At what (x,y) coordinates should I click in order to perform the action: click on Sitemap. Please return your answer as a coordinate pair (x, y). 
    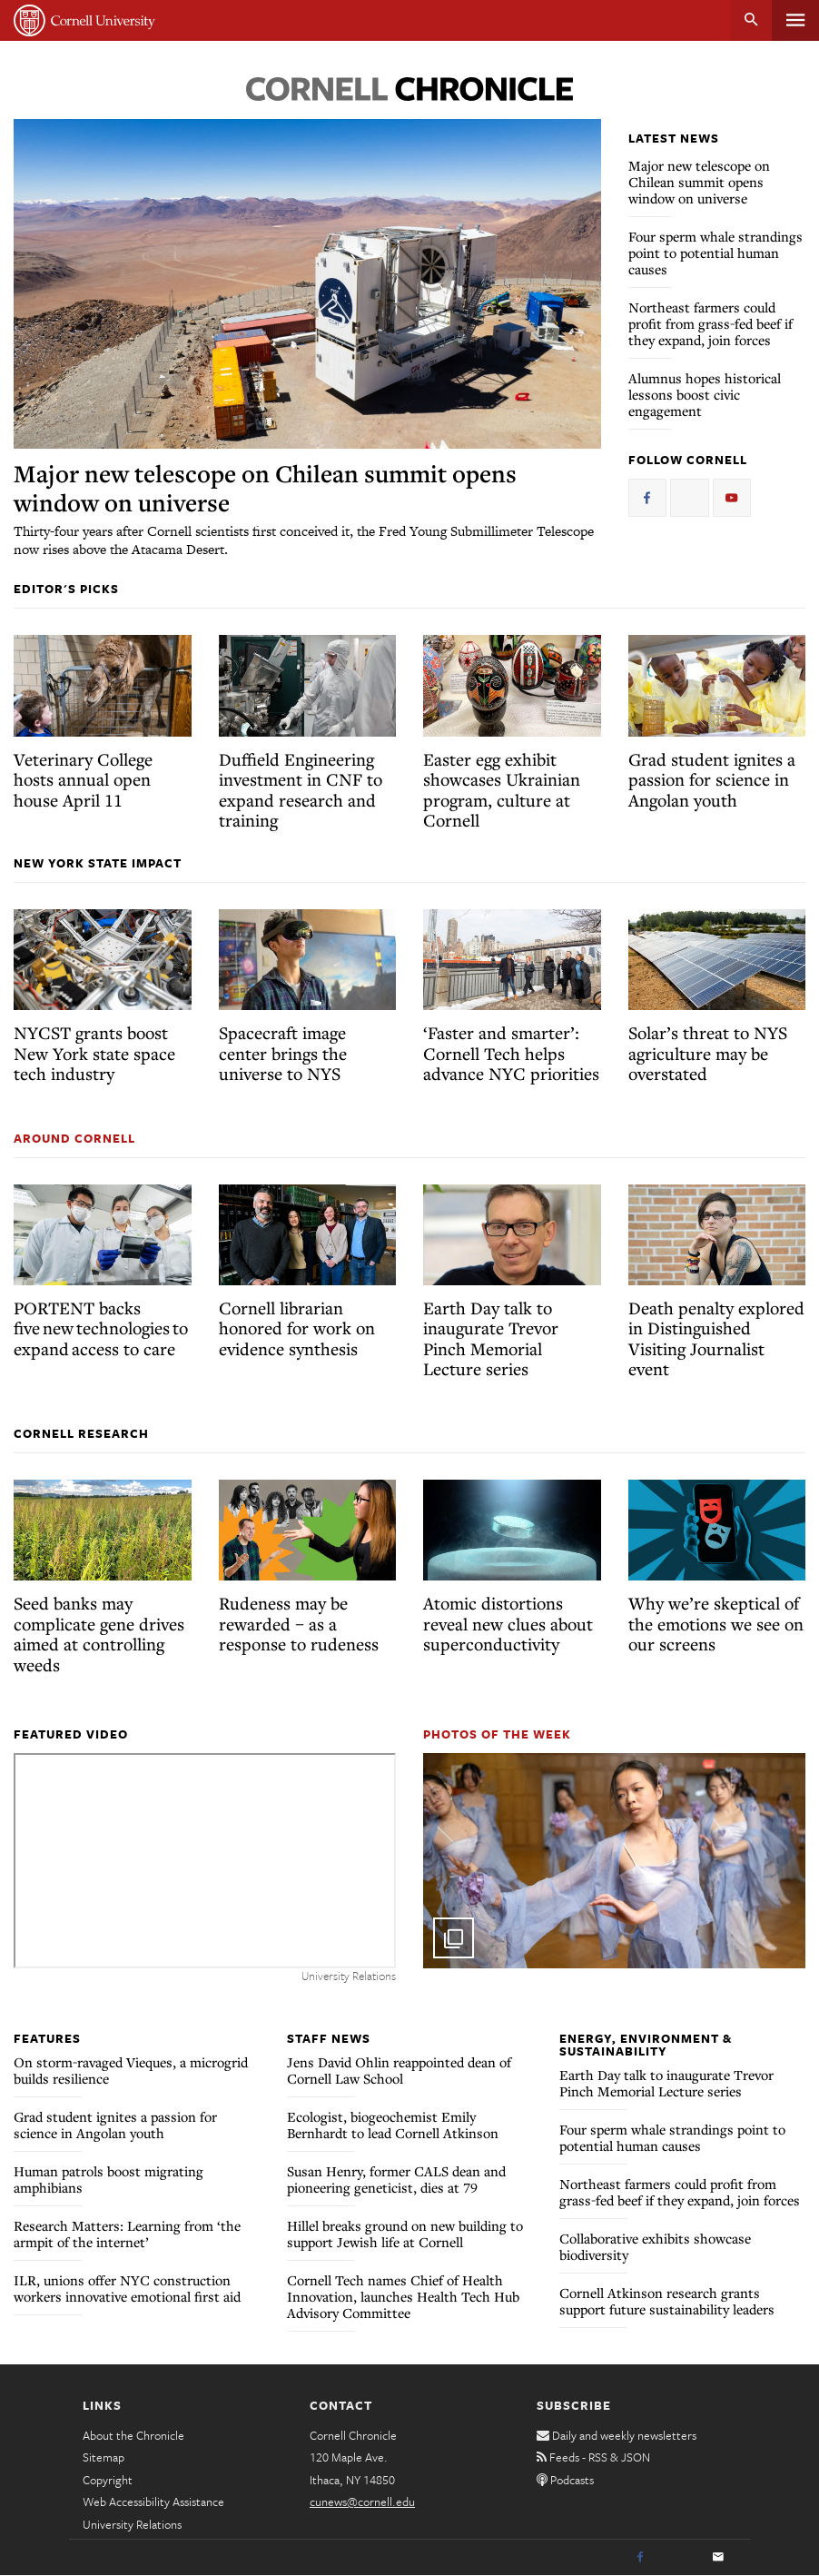
    Looking at the image, I should click on (103, 2457).